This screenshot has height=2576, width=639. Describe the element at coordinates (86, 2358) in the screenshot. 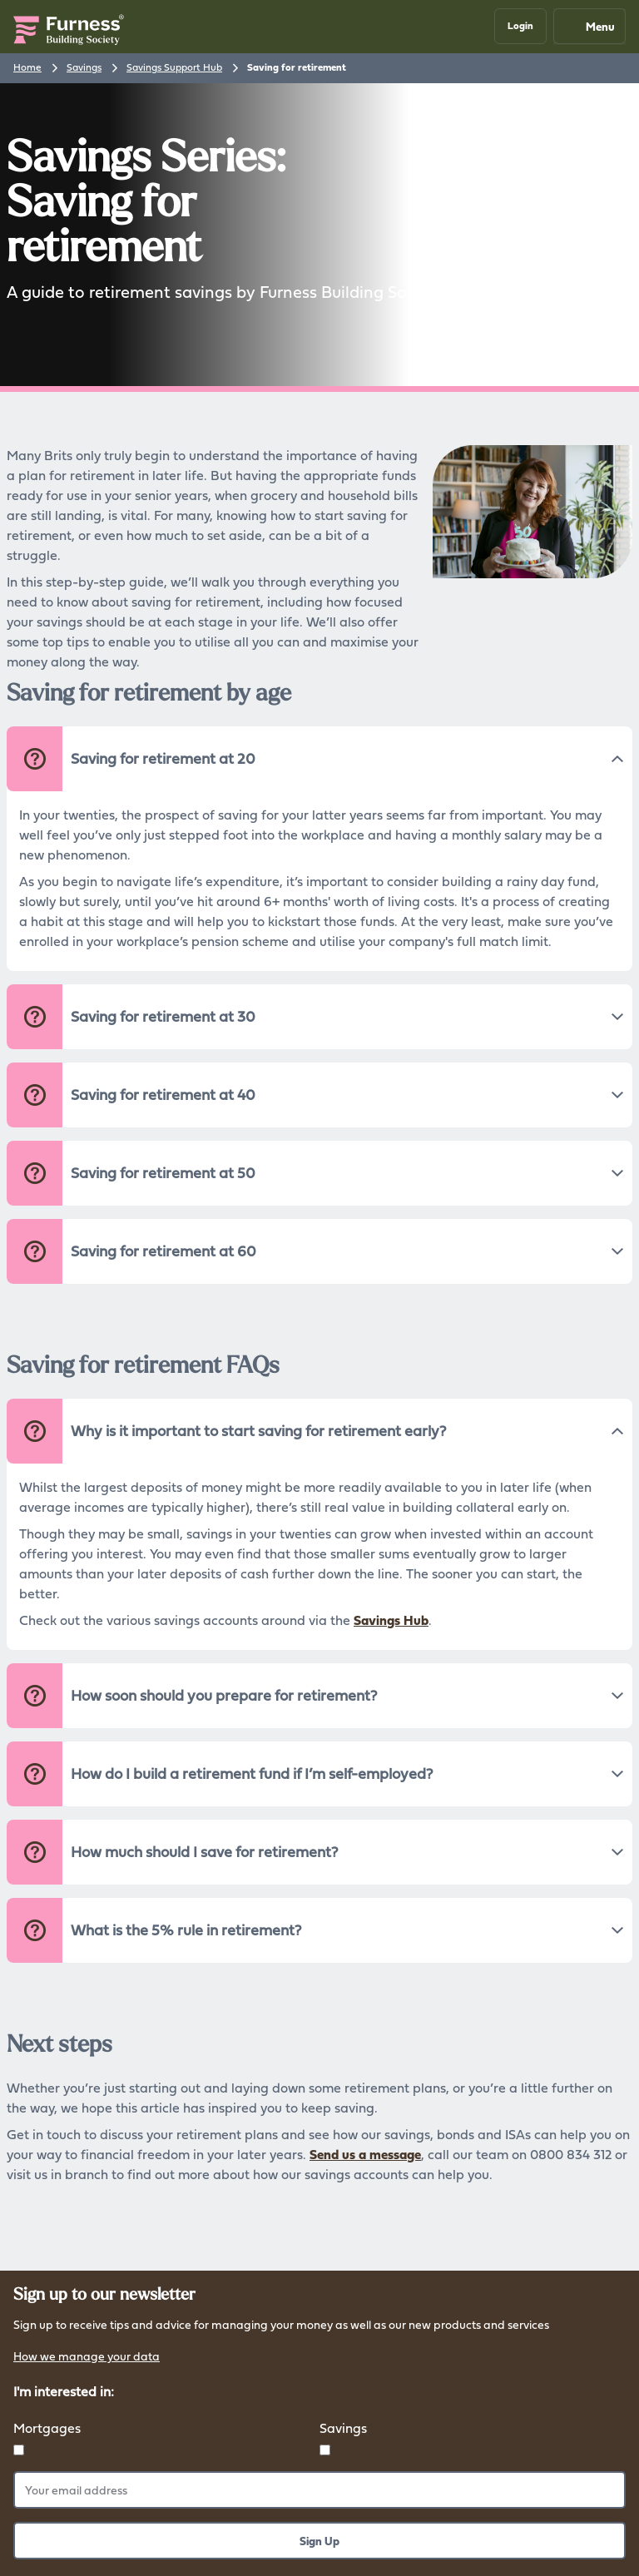

I see `How we manage your data [button]` at that location.